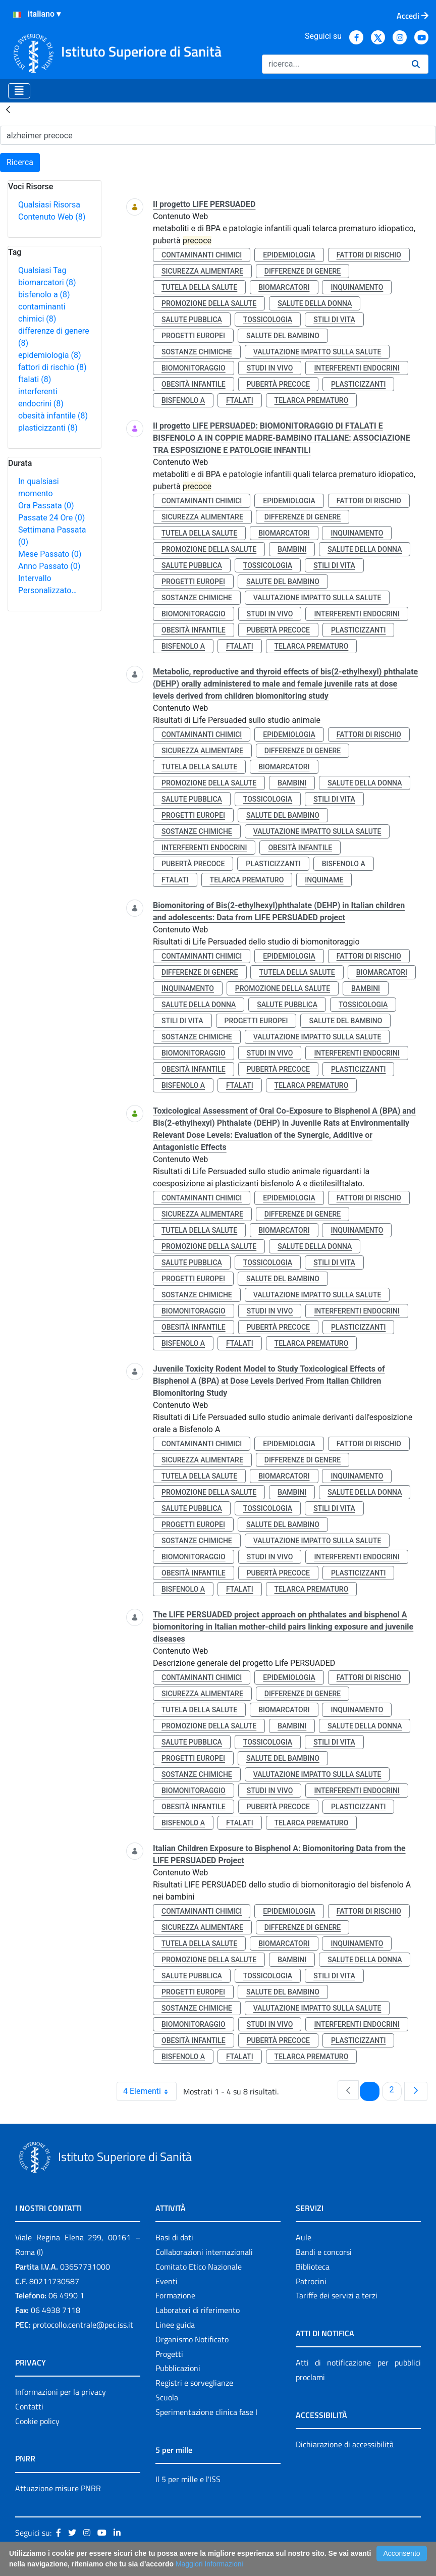 This screenshot has width=436, height=2576. Describe the element at coordinates (52, 367) in the screenshot. I see `fattori di rischio` at that location.